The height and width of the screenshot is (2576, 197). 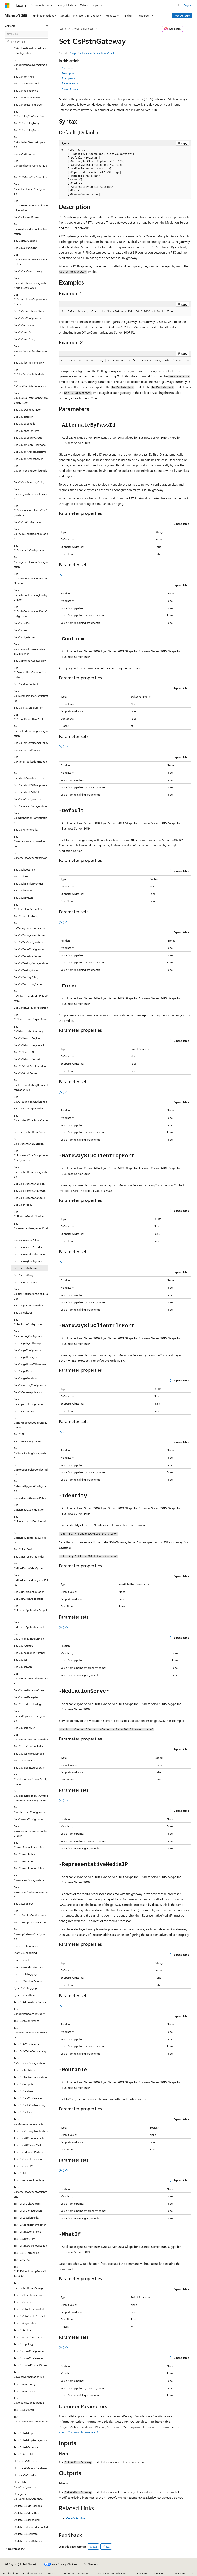 I want to click on Set-CsRgsQueue [treeitem], so click(x=24, y=1371).